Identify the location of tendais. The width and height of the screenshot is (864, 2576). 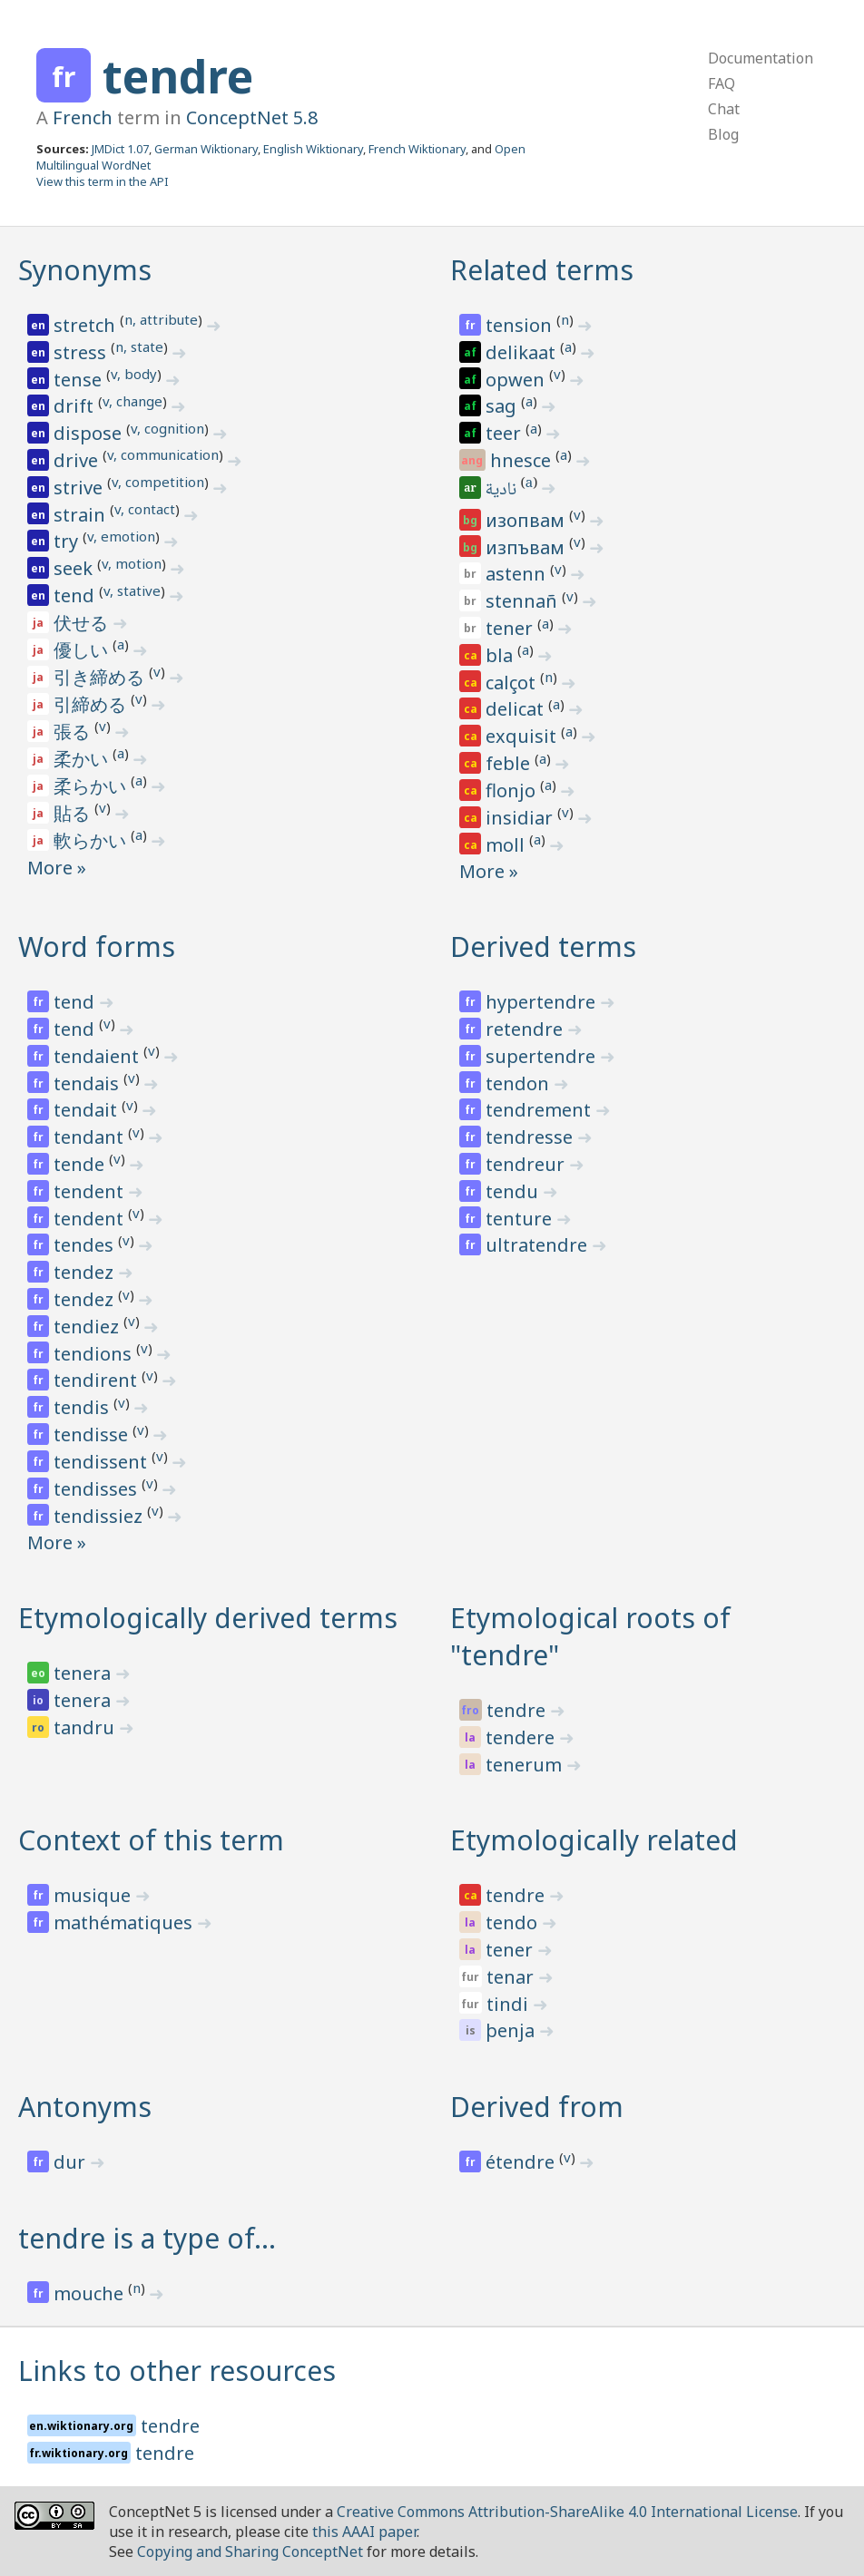
(88, 1083).